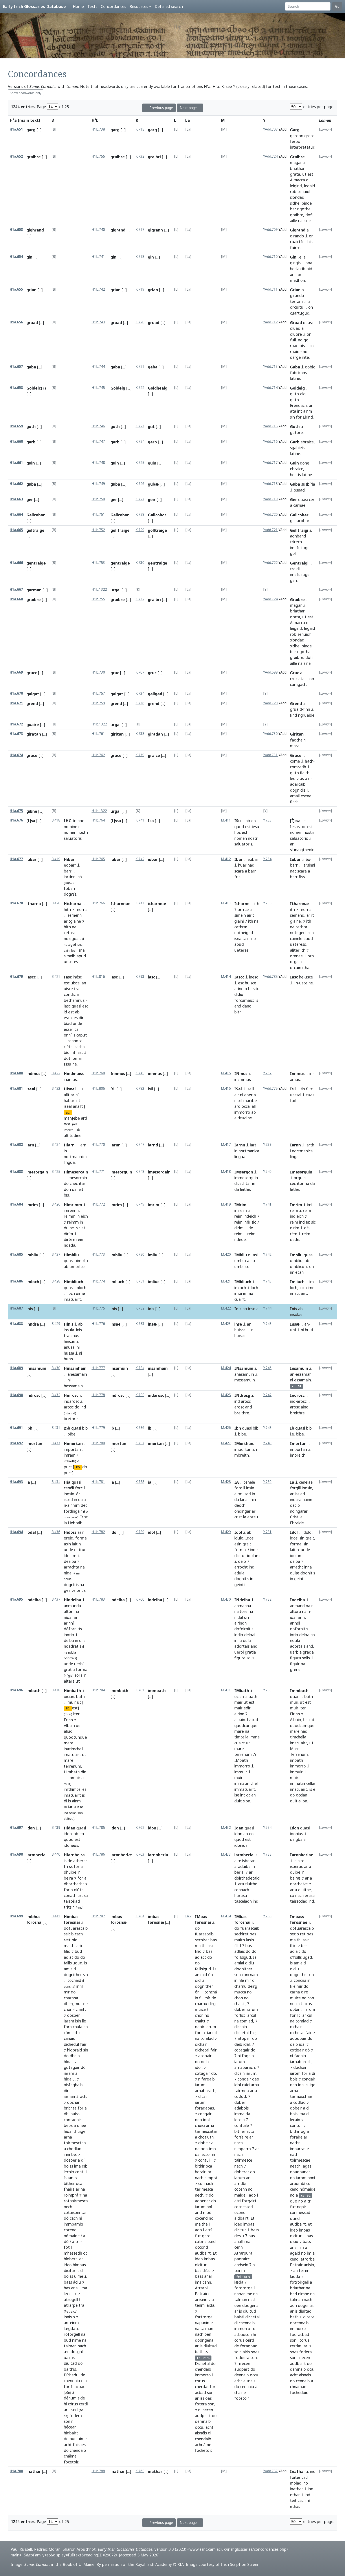 This screenshot has height=2576, width=345. I want to click on foradabas, so click(204, 2108).